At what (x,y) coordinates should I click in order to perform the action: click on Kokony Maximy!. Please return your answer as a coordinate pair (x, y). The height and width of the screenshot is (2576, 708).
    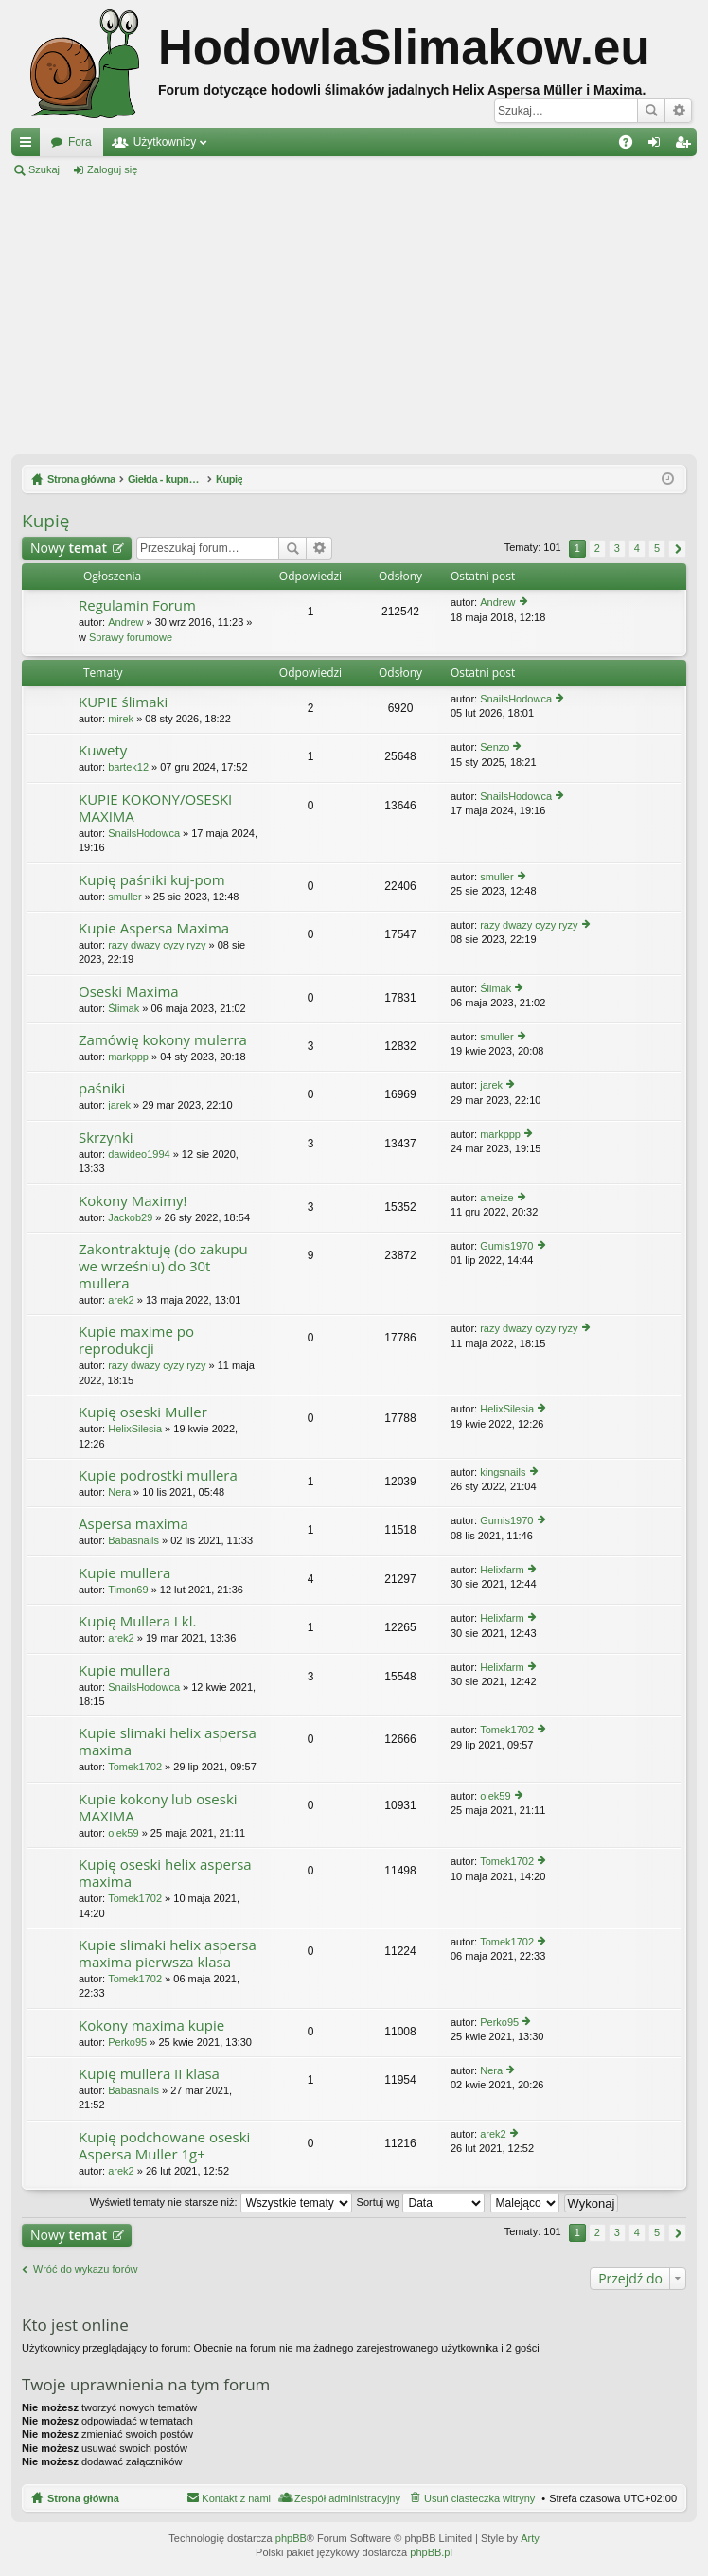
    Looking at the image, I should click on (133, 1201).